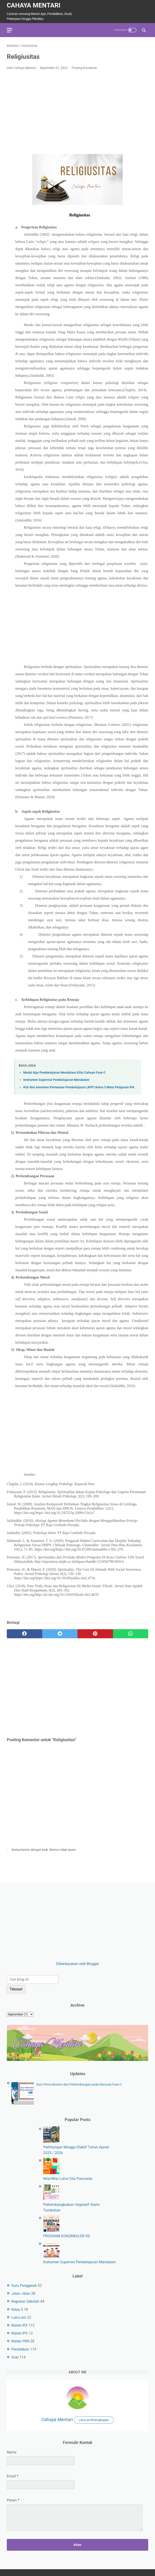 This screenshot has height=2576, width=155. I want to click on Kelas 5, so click(17, 2309).